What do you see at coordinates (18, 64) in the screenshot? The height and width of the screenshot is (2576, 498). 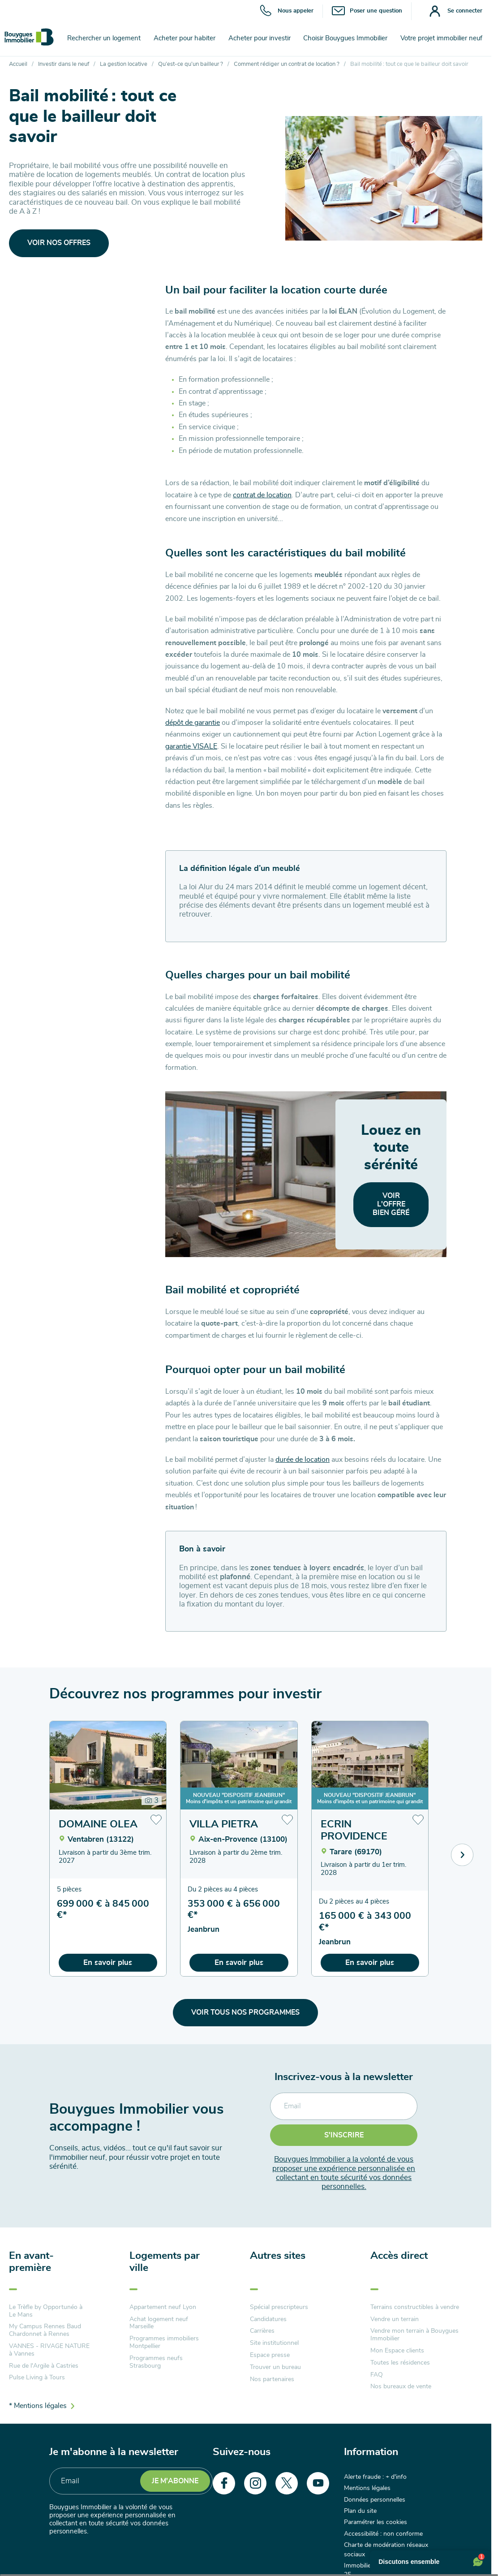 I see `Accueil` at bounding box center [18, 64].